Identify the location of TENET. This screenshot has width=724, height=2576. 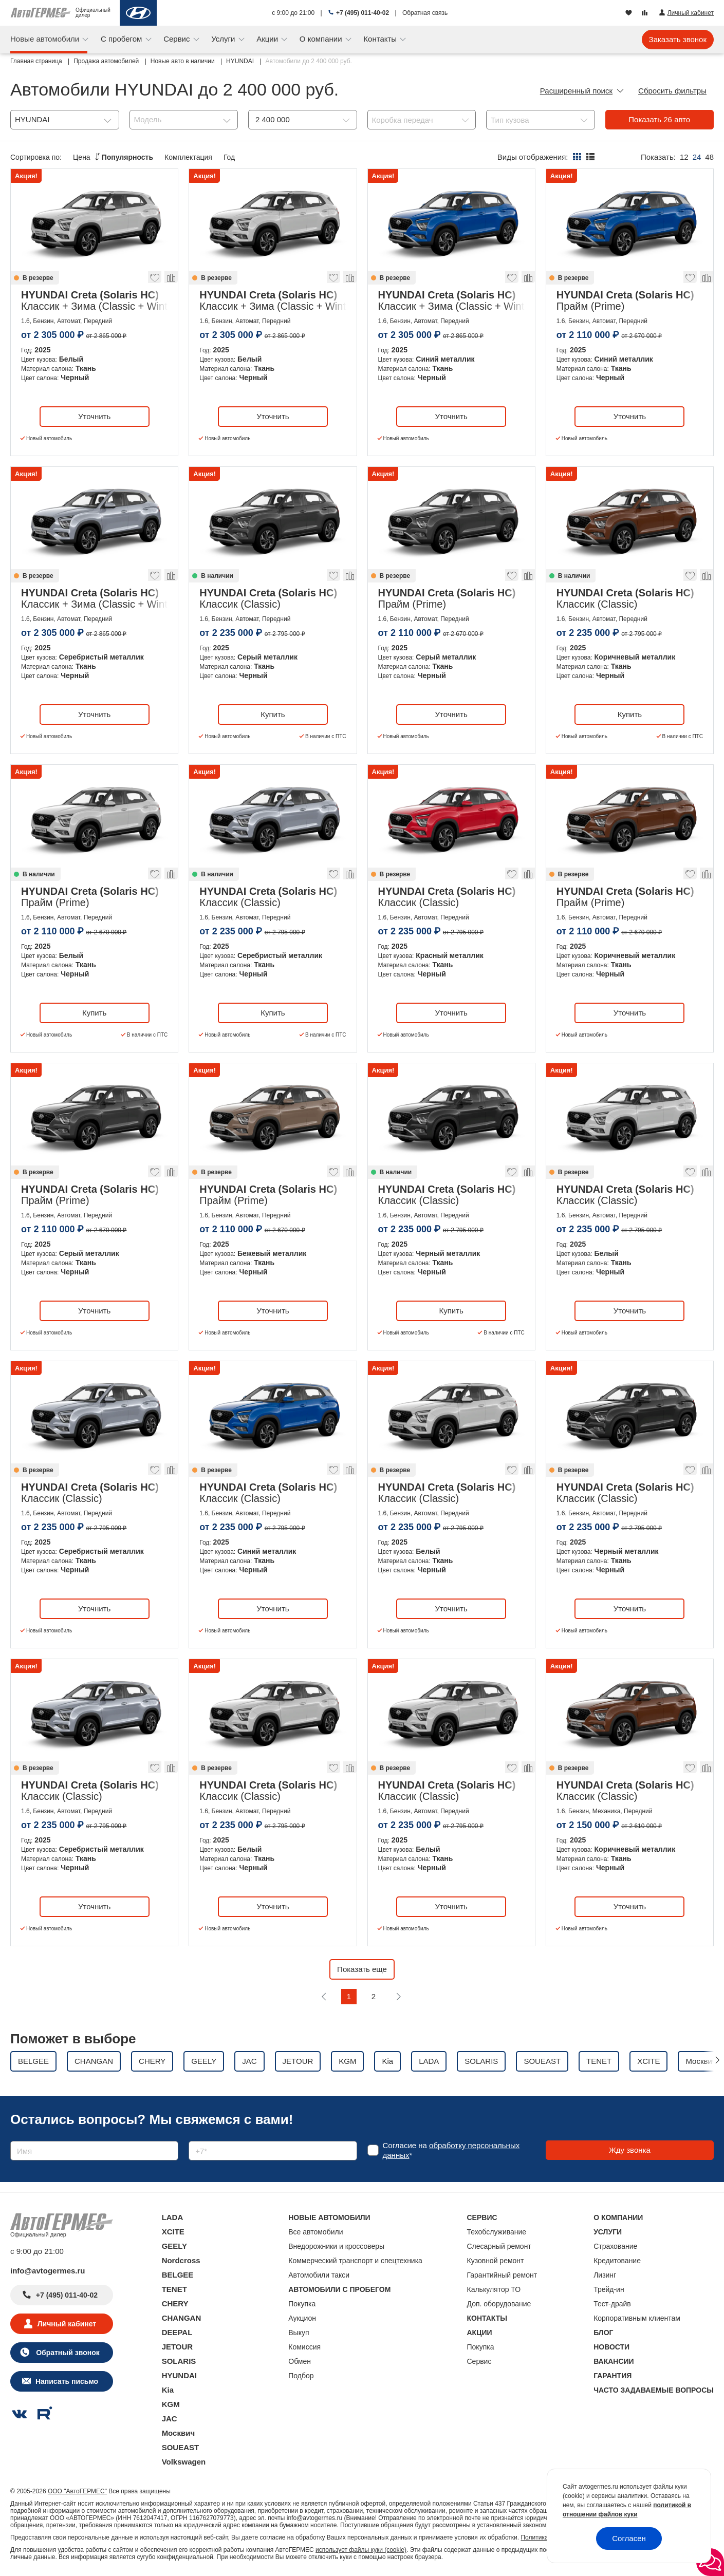
(174, 2289).